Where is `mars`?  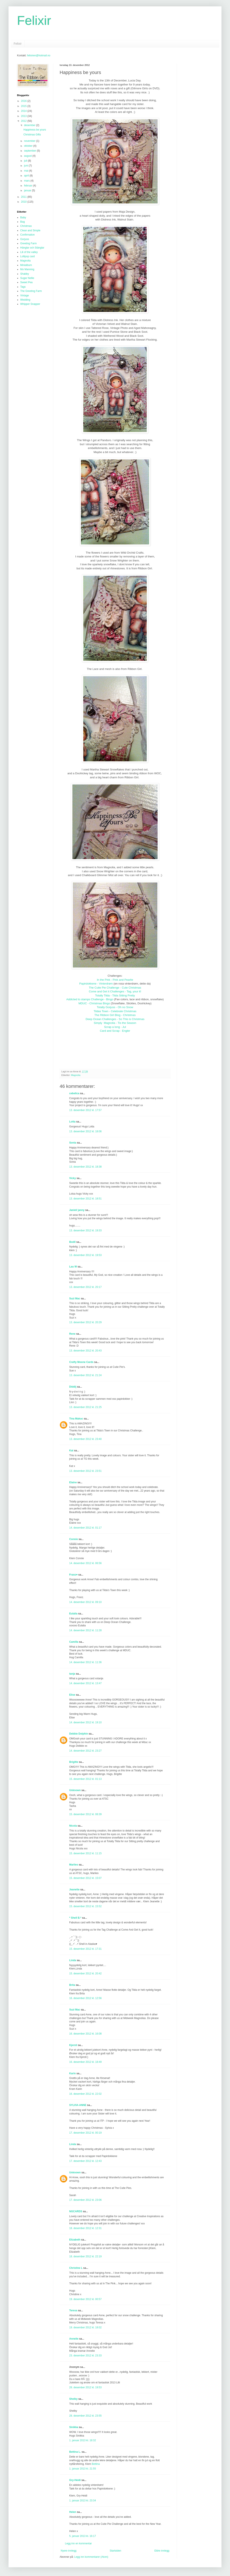
mars is located at coordinates (27, 180).